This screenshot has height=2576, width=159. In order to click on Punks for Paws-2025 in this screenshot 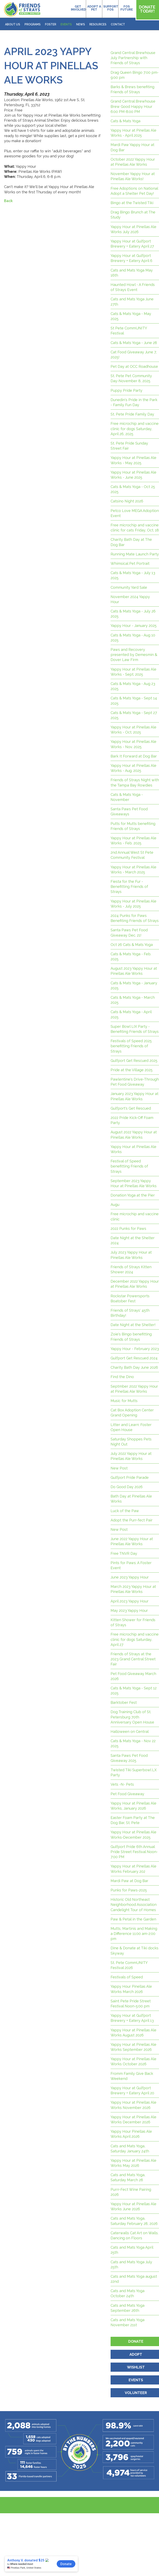, I will do `click(129, 1890)`.